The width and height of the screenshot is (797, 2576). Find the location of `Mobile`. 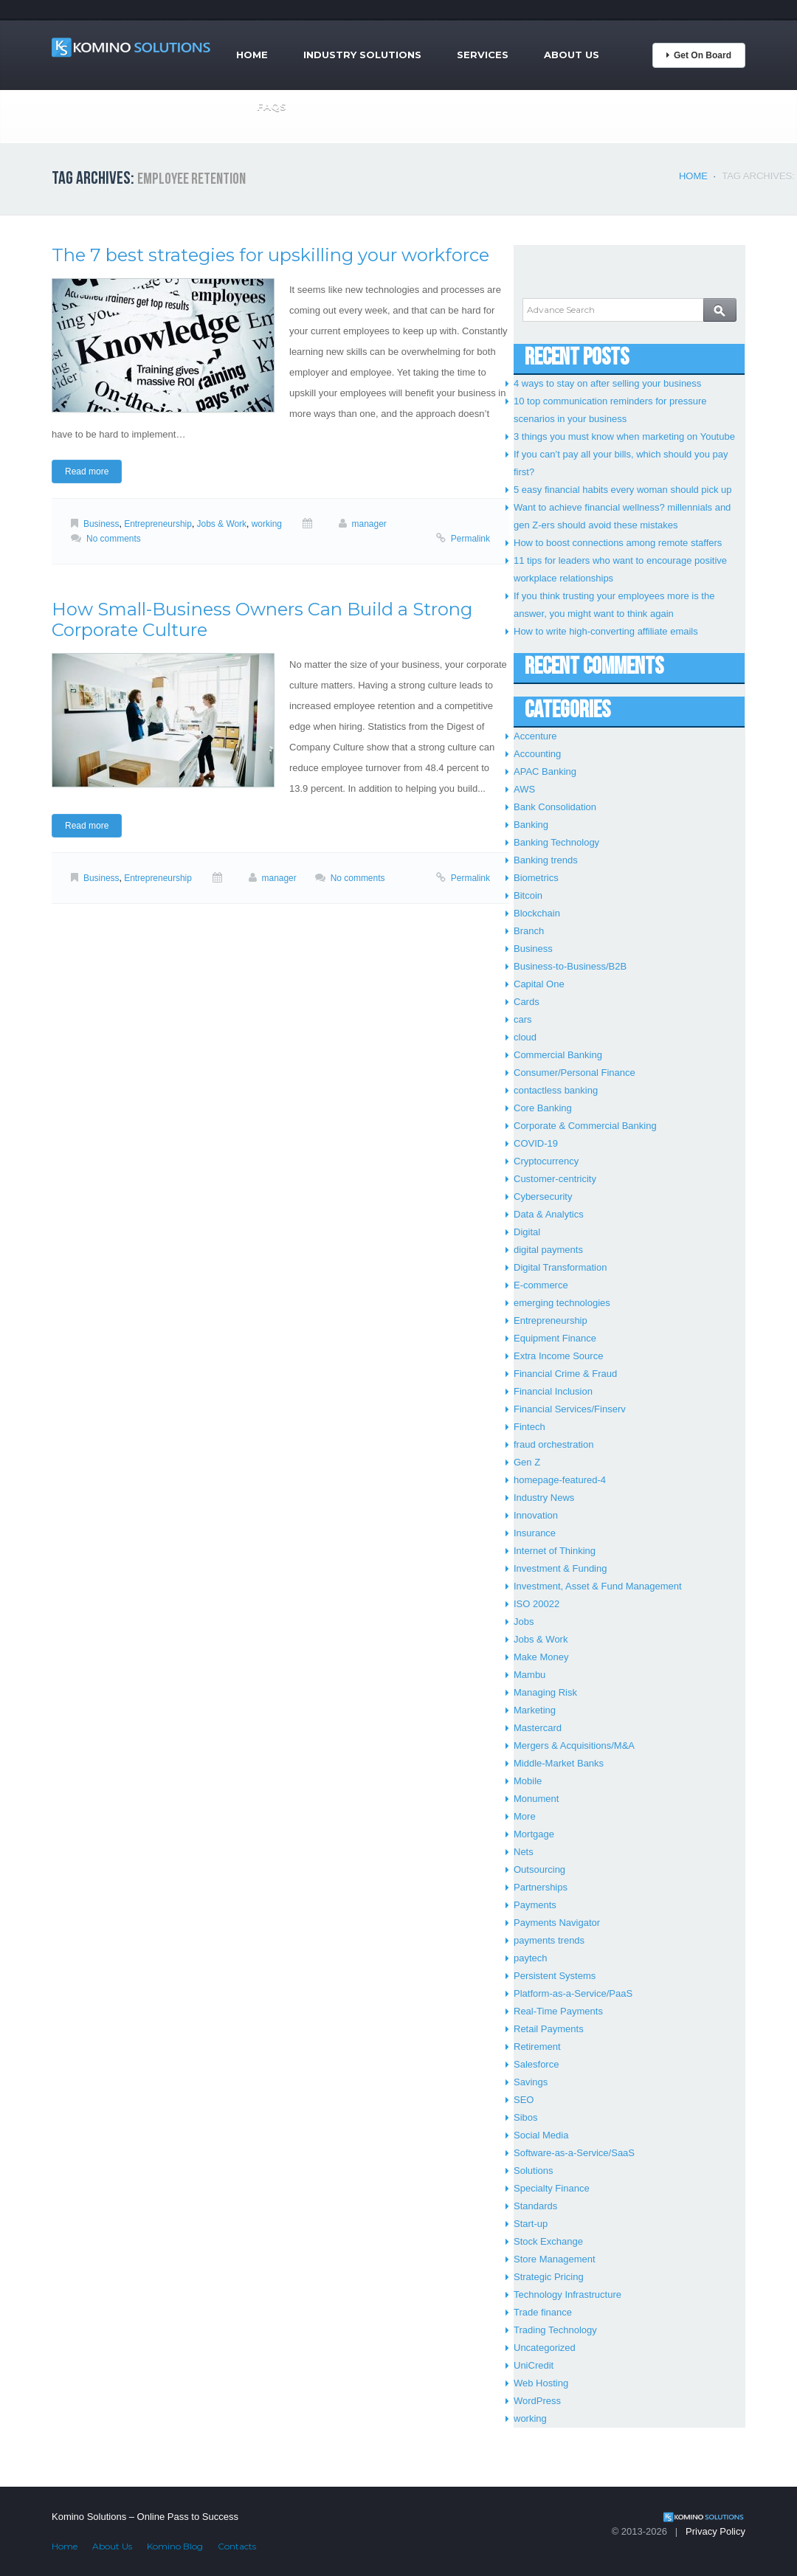

Mobile is located at coordinates (528, 1780).